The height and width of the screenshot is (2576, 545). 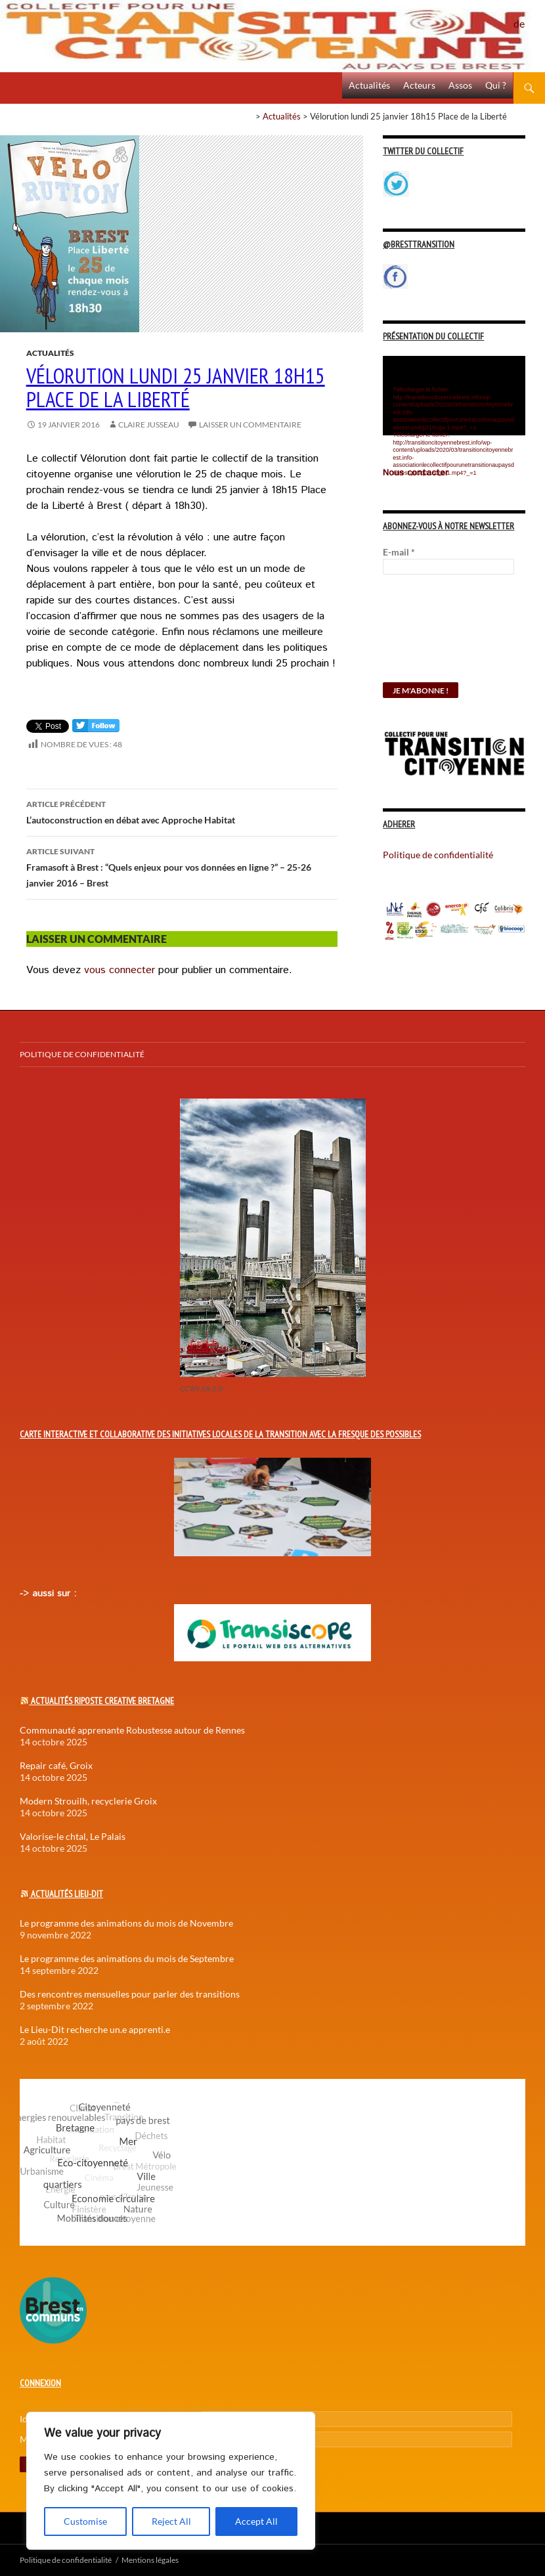 I want to click on Claire Jusseau, so click(x=148, y=424).